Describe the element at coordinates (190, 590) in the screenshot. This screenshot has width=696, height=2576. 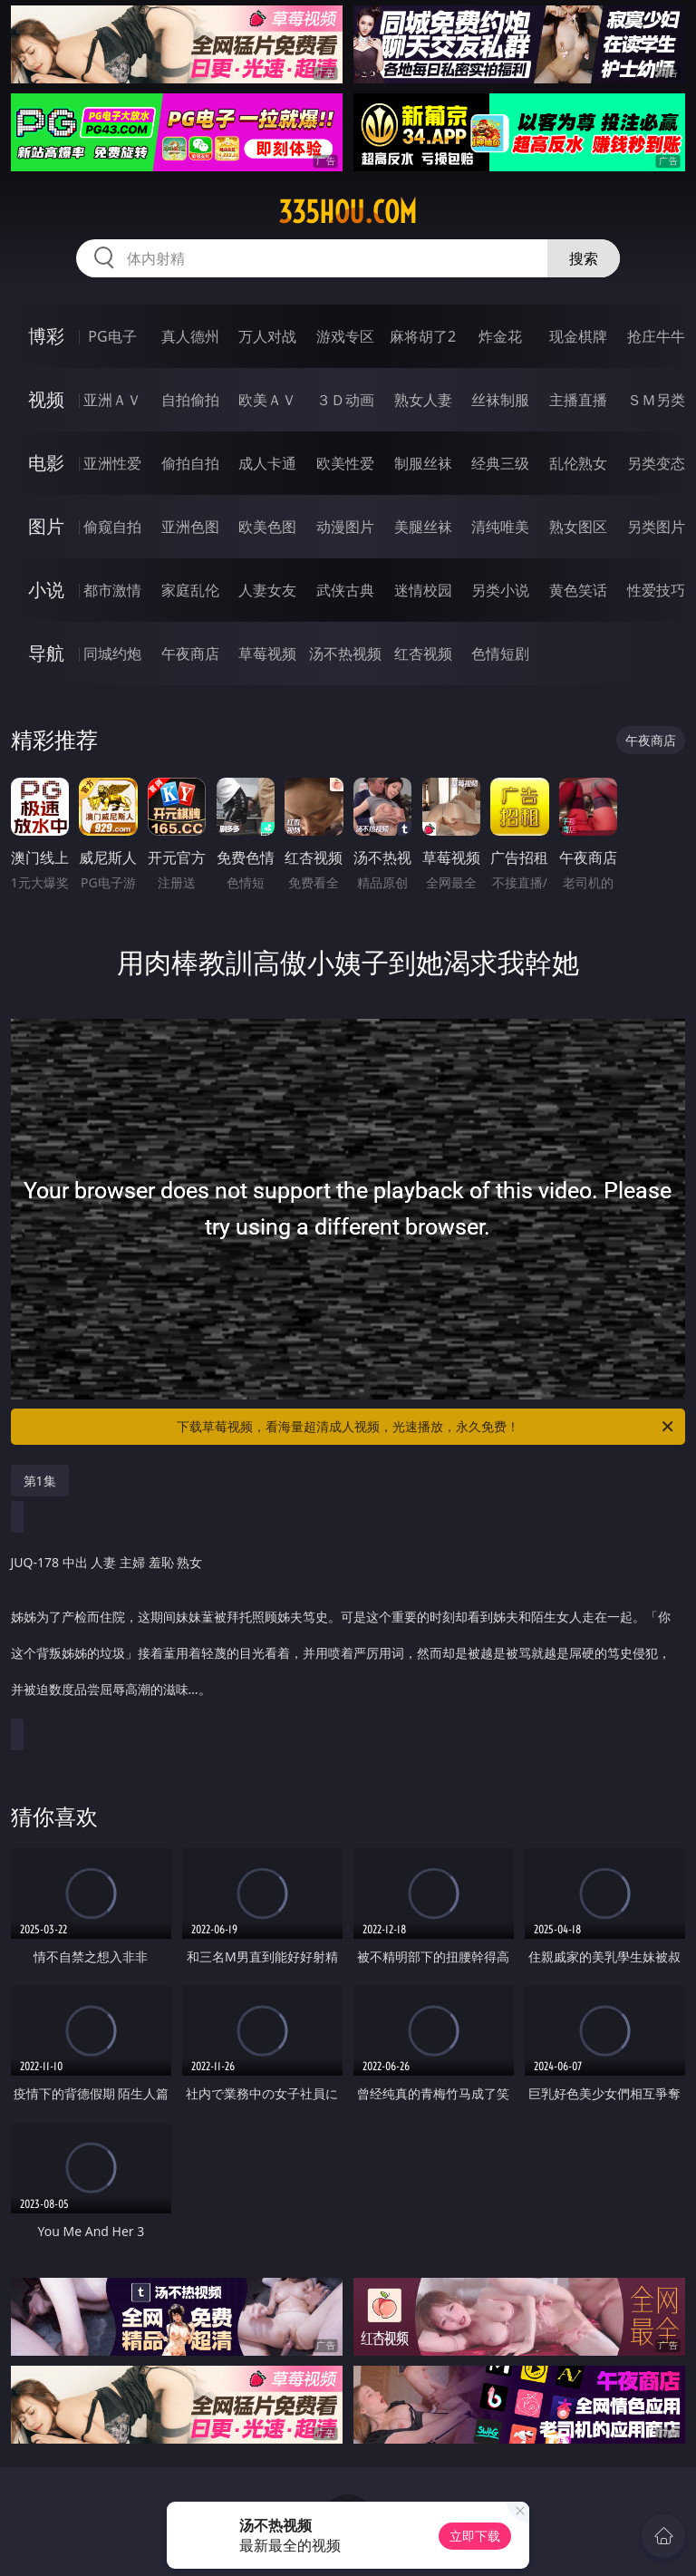
I see `家庭乱伦` at that location.